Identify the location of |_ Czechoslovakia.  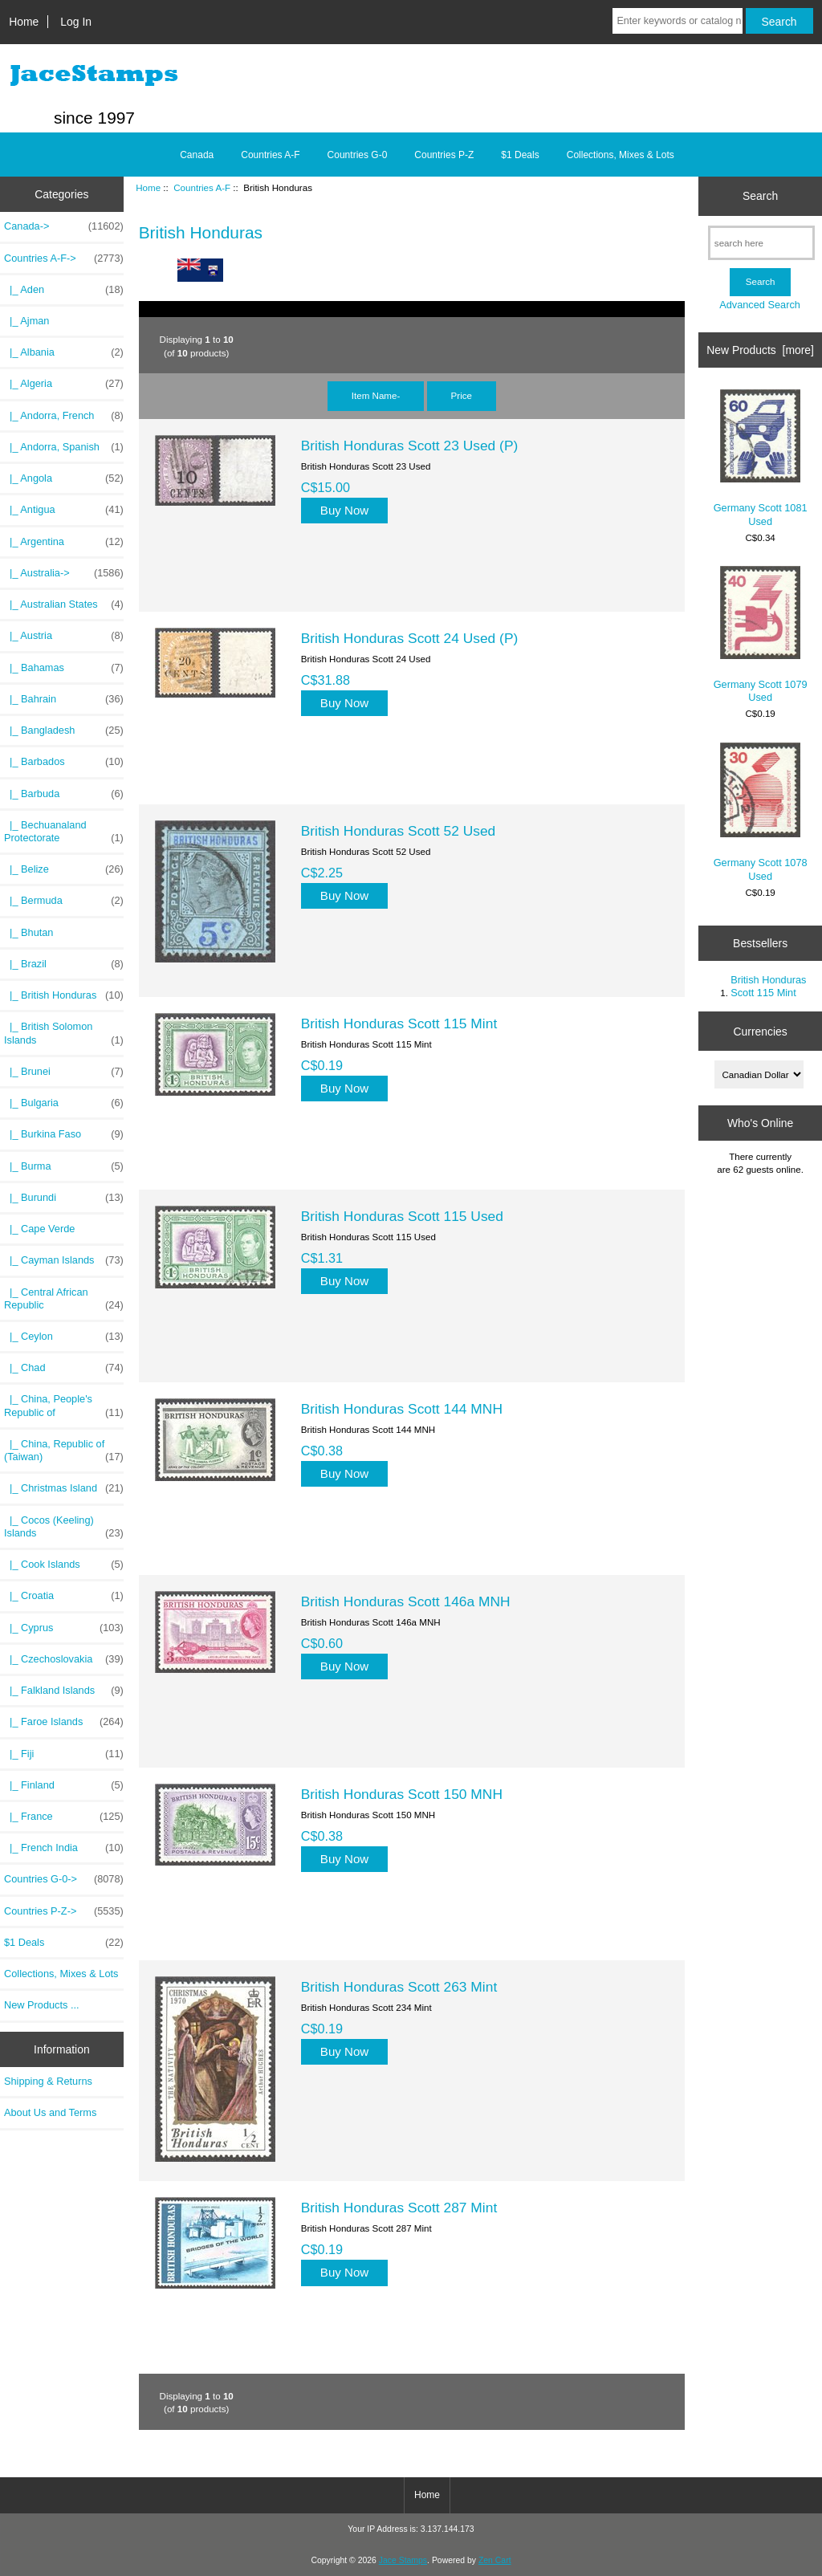
(64, 1659).